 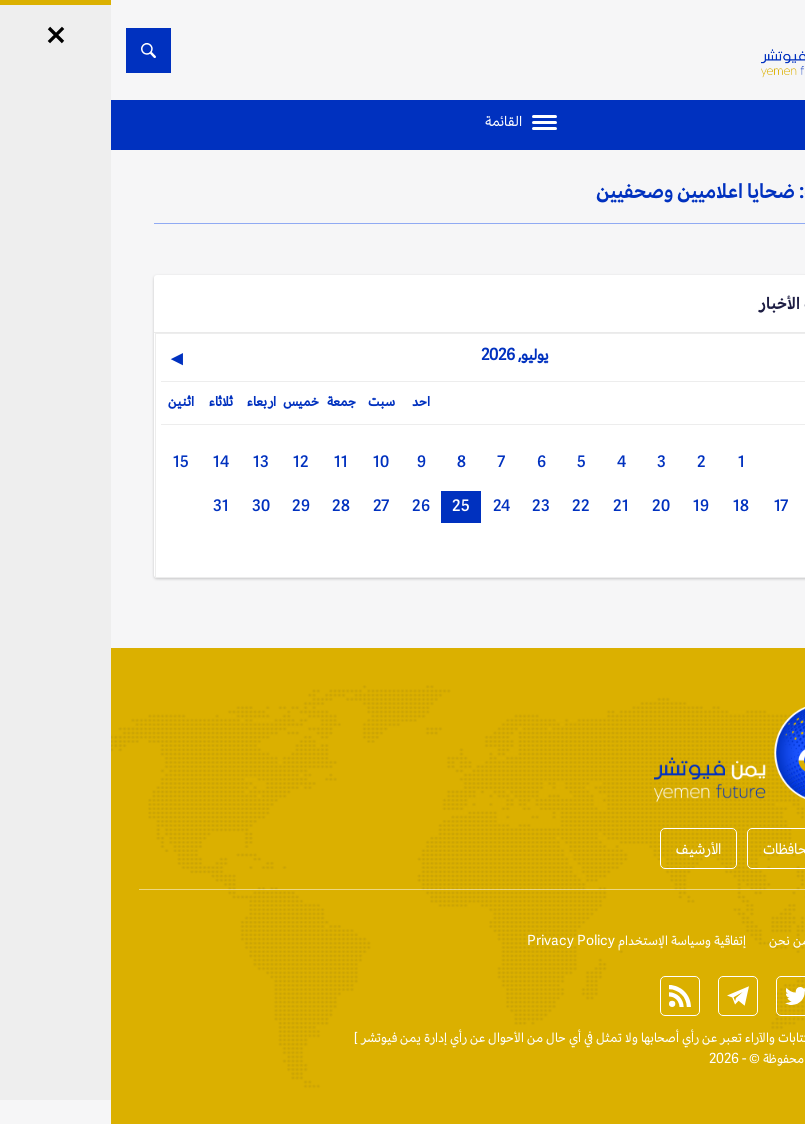 I want to click on 19, so click(x=590, y=505).